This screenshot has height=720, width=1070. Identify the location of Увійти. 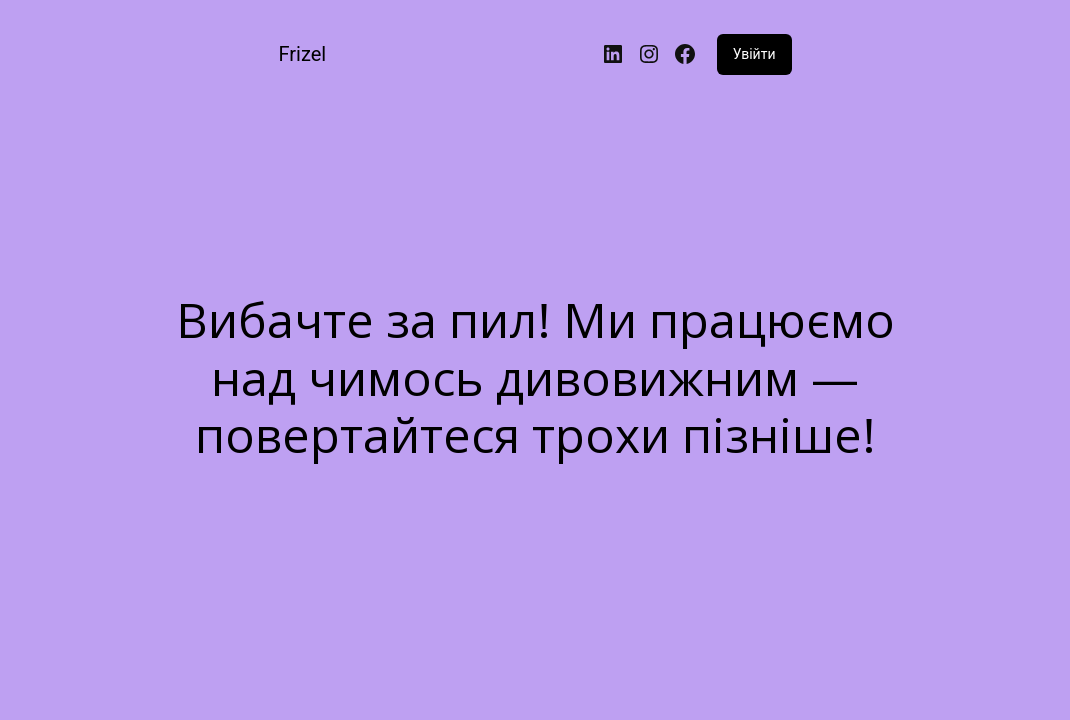
(754, 54).